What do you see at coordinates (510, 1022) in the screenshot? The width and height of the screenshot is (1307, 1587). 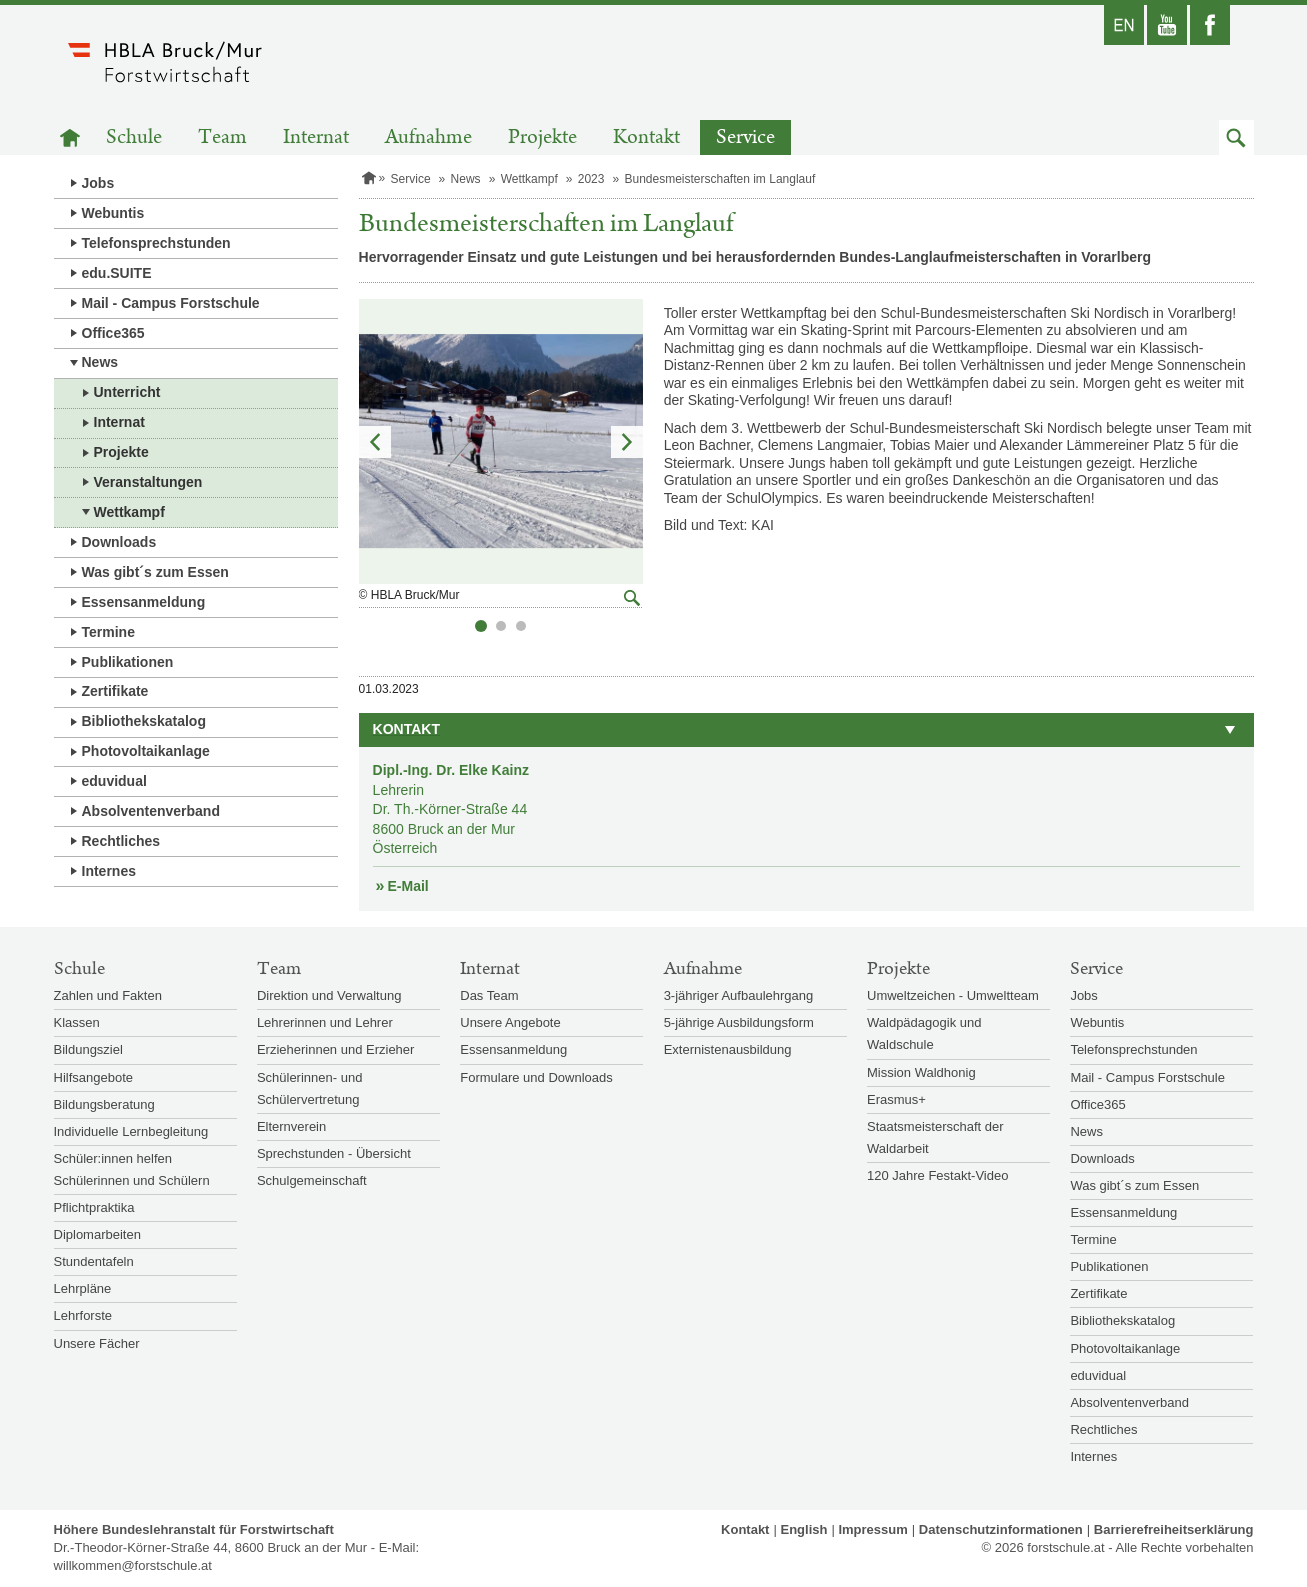 I see `Unsere Angebote` at bounding box center [510, 1022].